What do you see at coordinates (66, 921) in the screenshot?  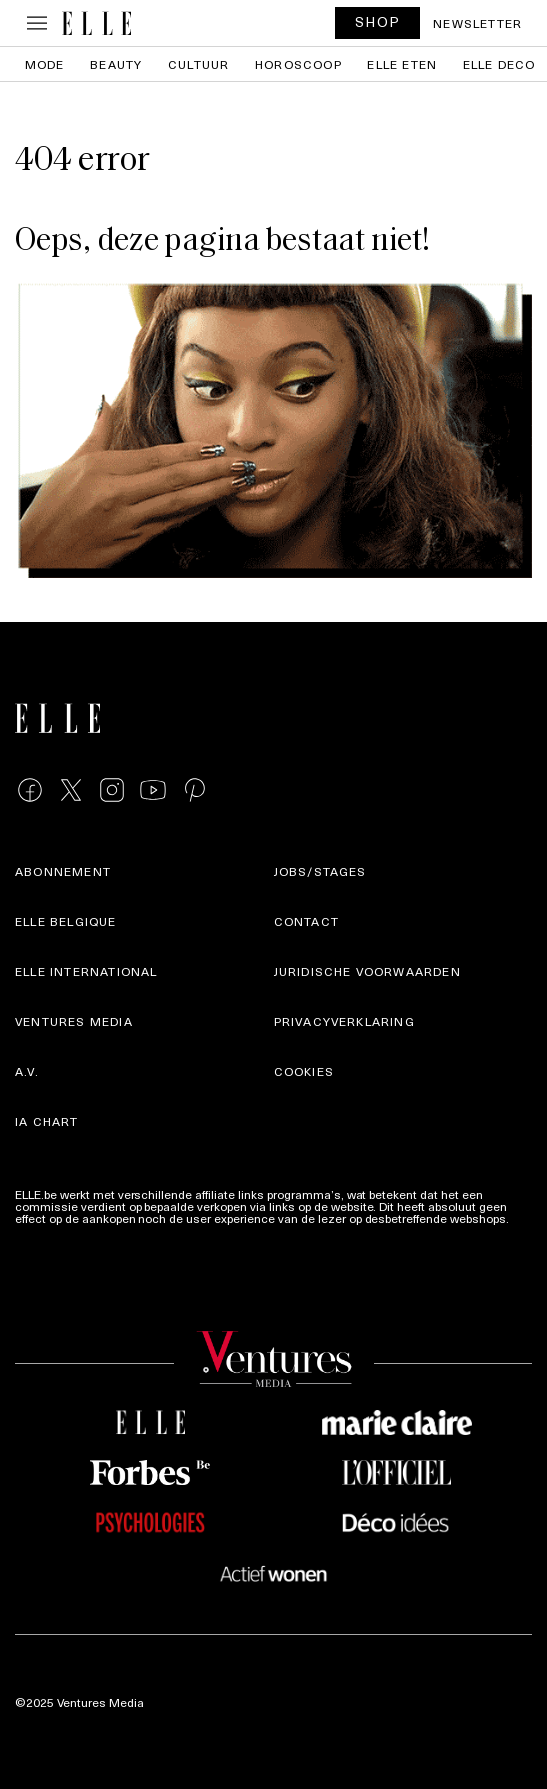 I see `Elle Belgique` at bounding box center [66, 921].